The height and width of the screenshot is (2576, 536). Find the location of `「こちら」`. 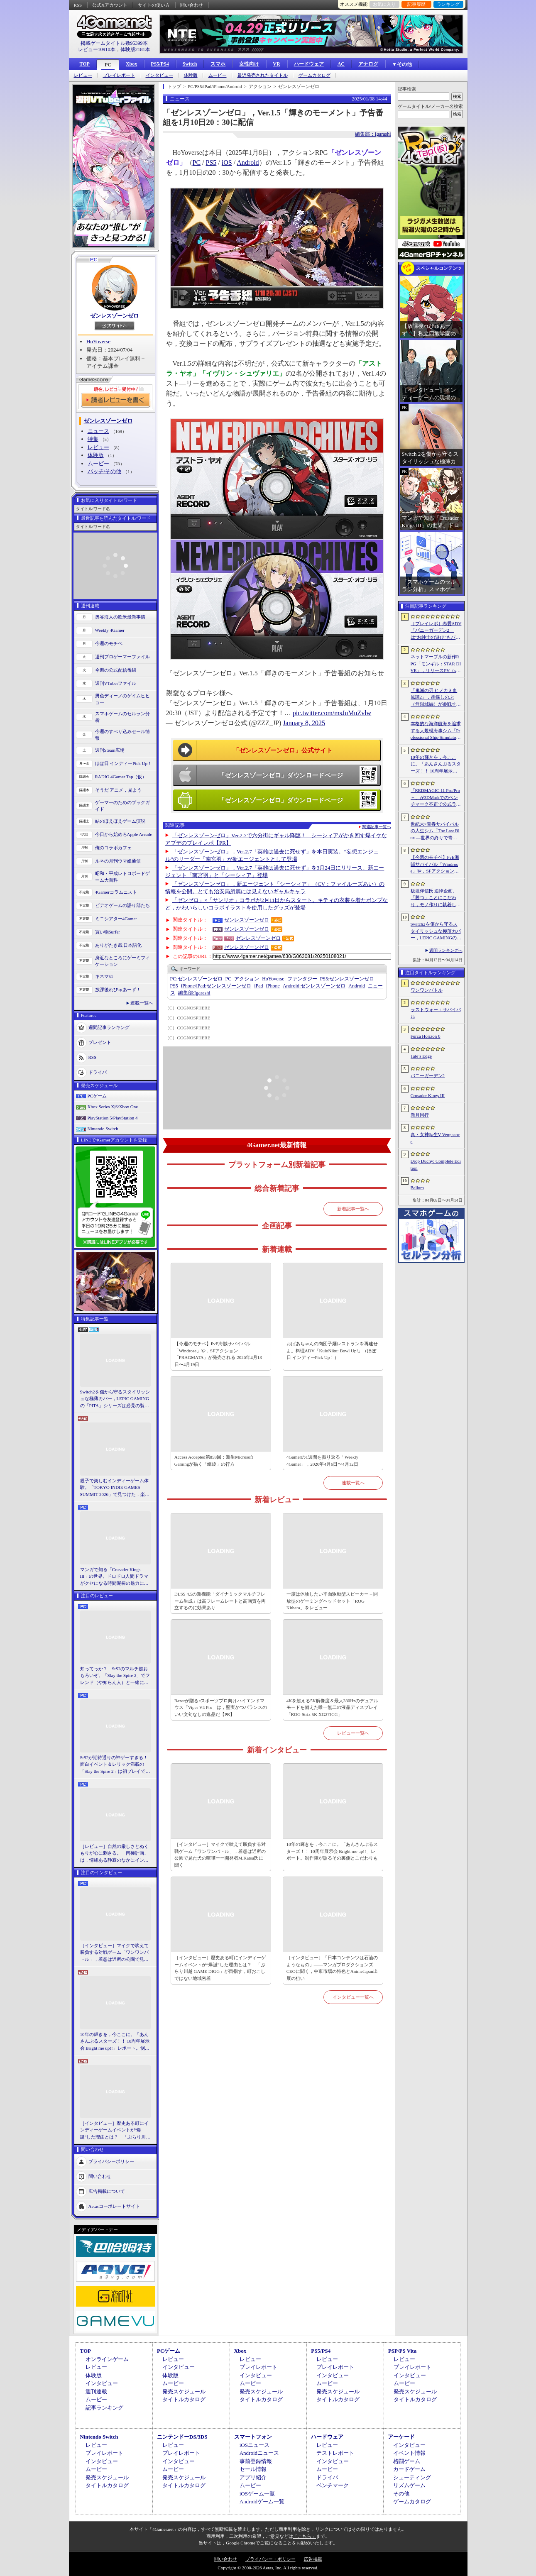

「こちら」 is located at coordinates (304, 2536).